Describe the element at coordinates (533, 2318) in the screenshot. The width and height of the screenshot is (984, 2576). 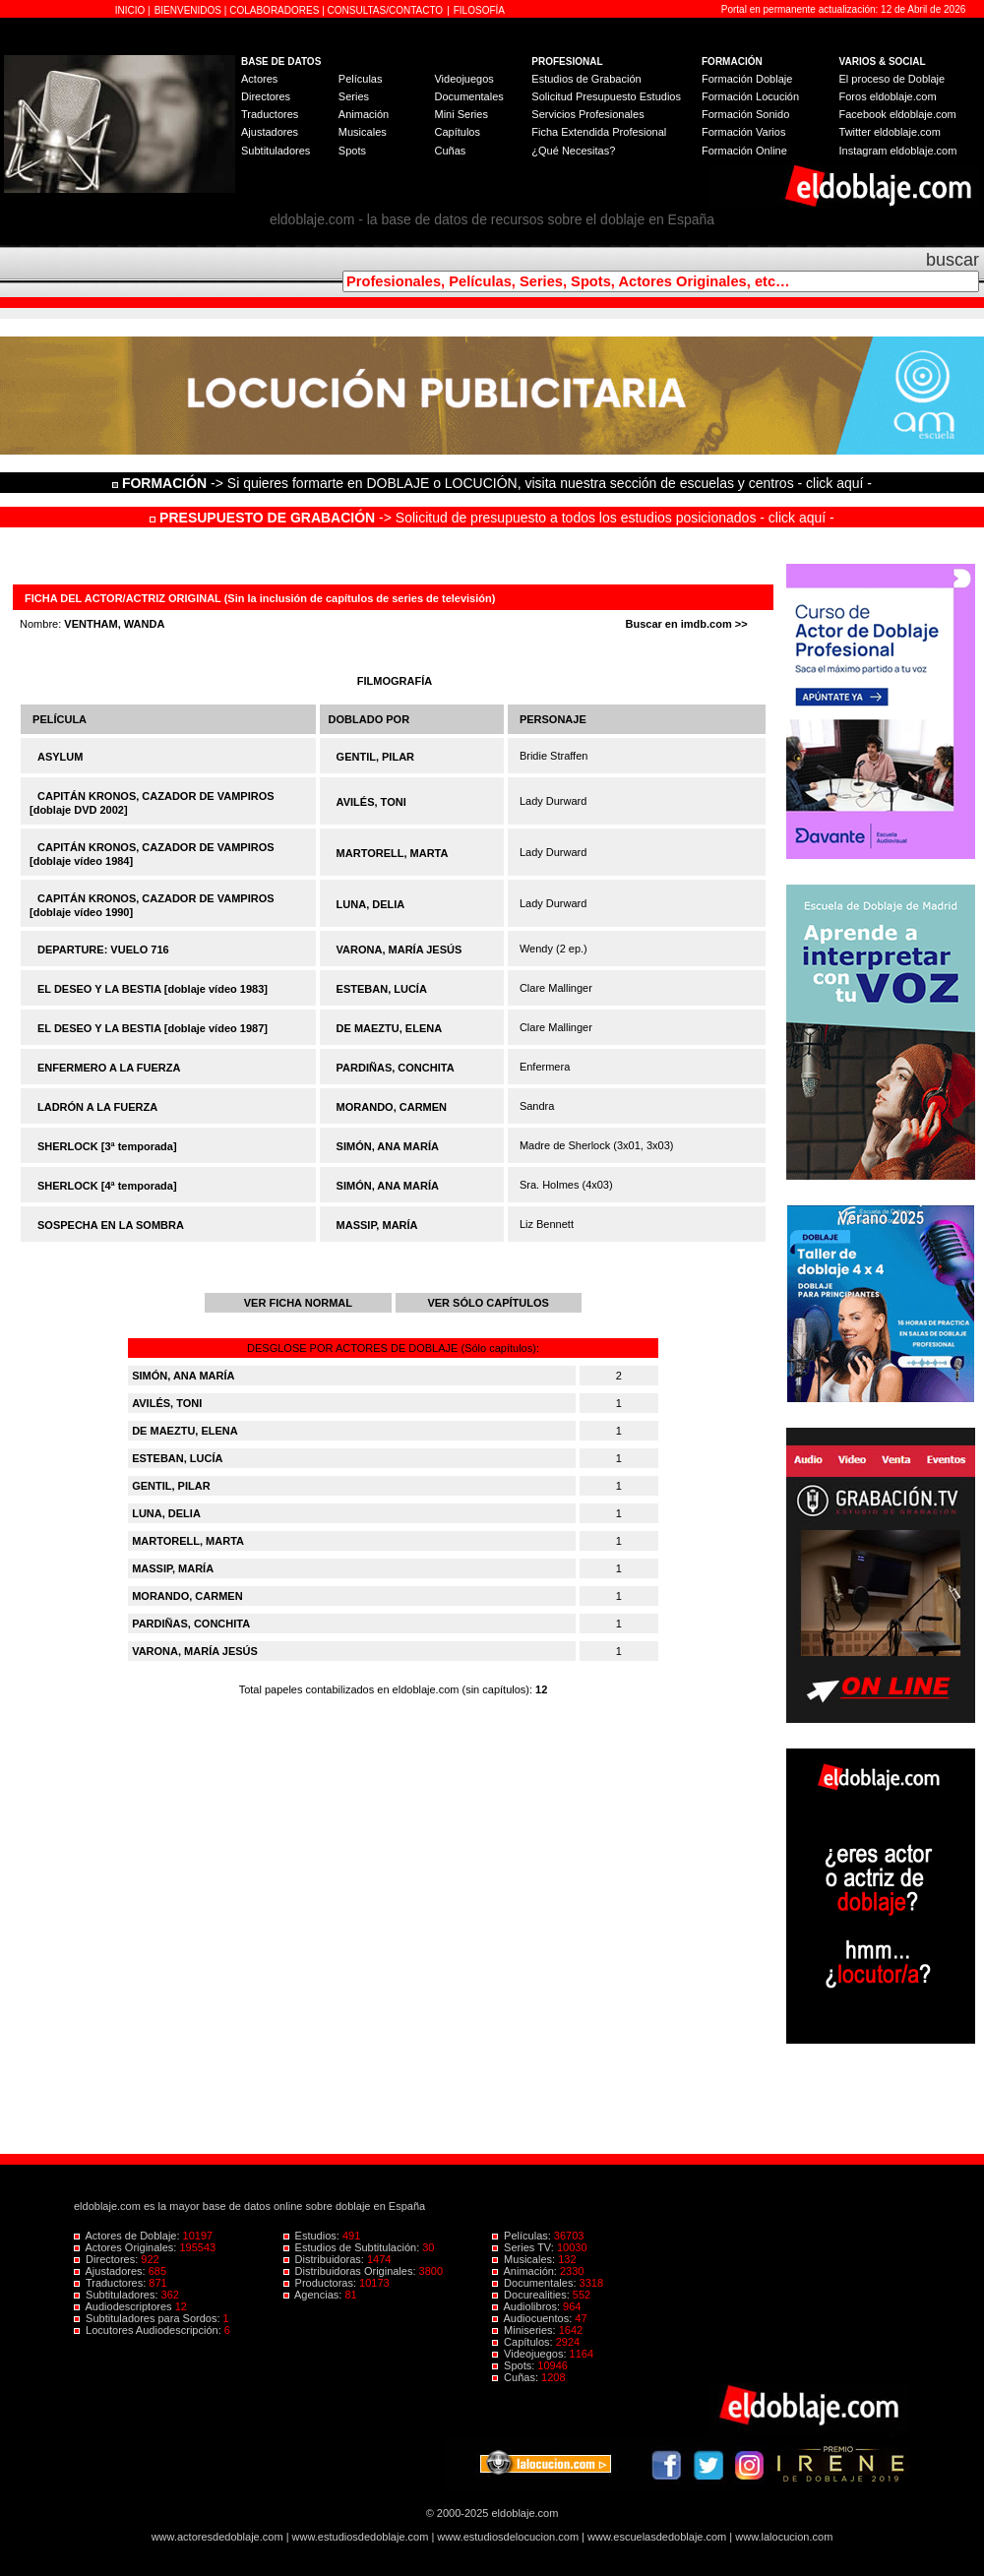
I see `Audiocuentos:` at that location.